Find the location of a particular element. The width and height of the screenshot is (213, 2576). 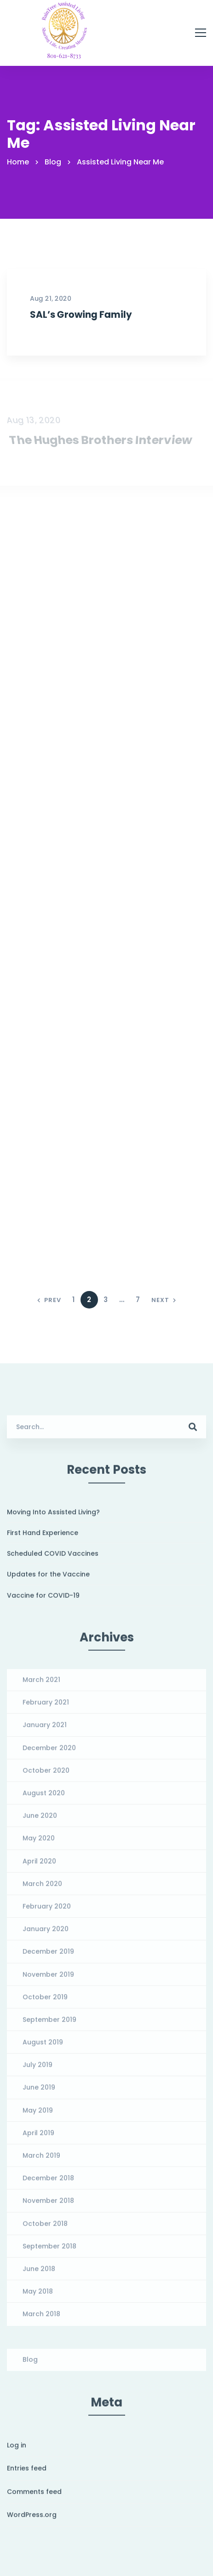

November 2018 is located at coordinates (48, 2206).